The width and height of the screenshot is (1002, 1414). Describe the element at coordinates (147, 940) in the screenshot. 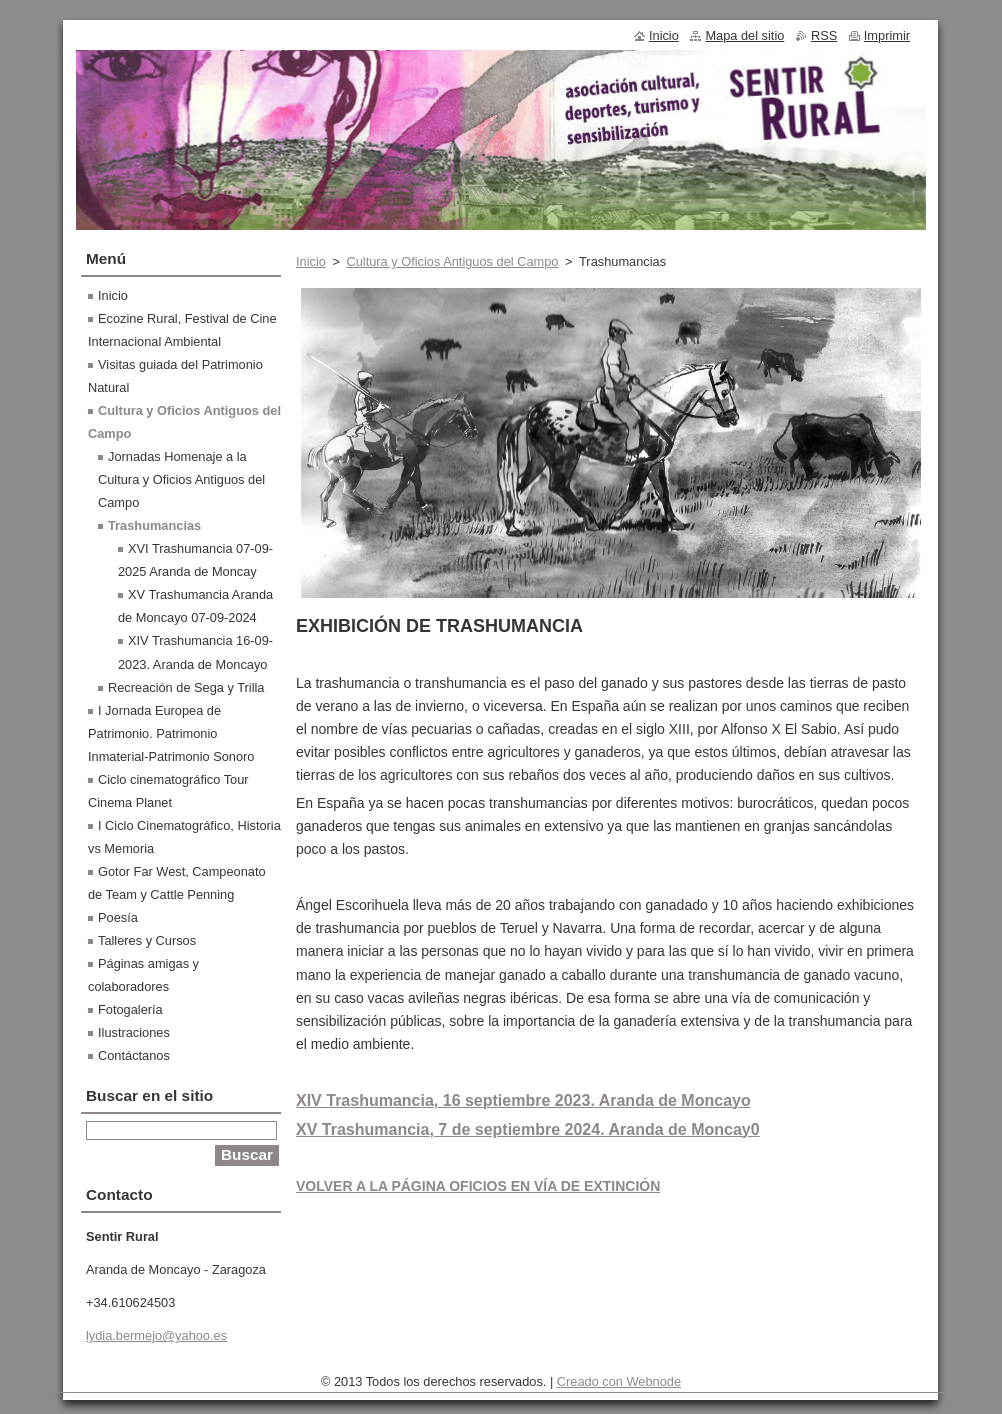

I see `Talleres y Cursos` at that location.